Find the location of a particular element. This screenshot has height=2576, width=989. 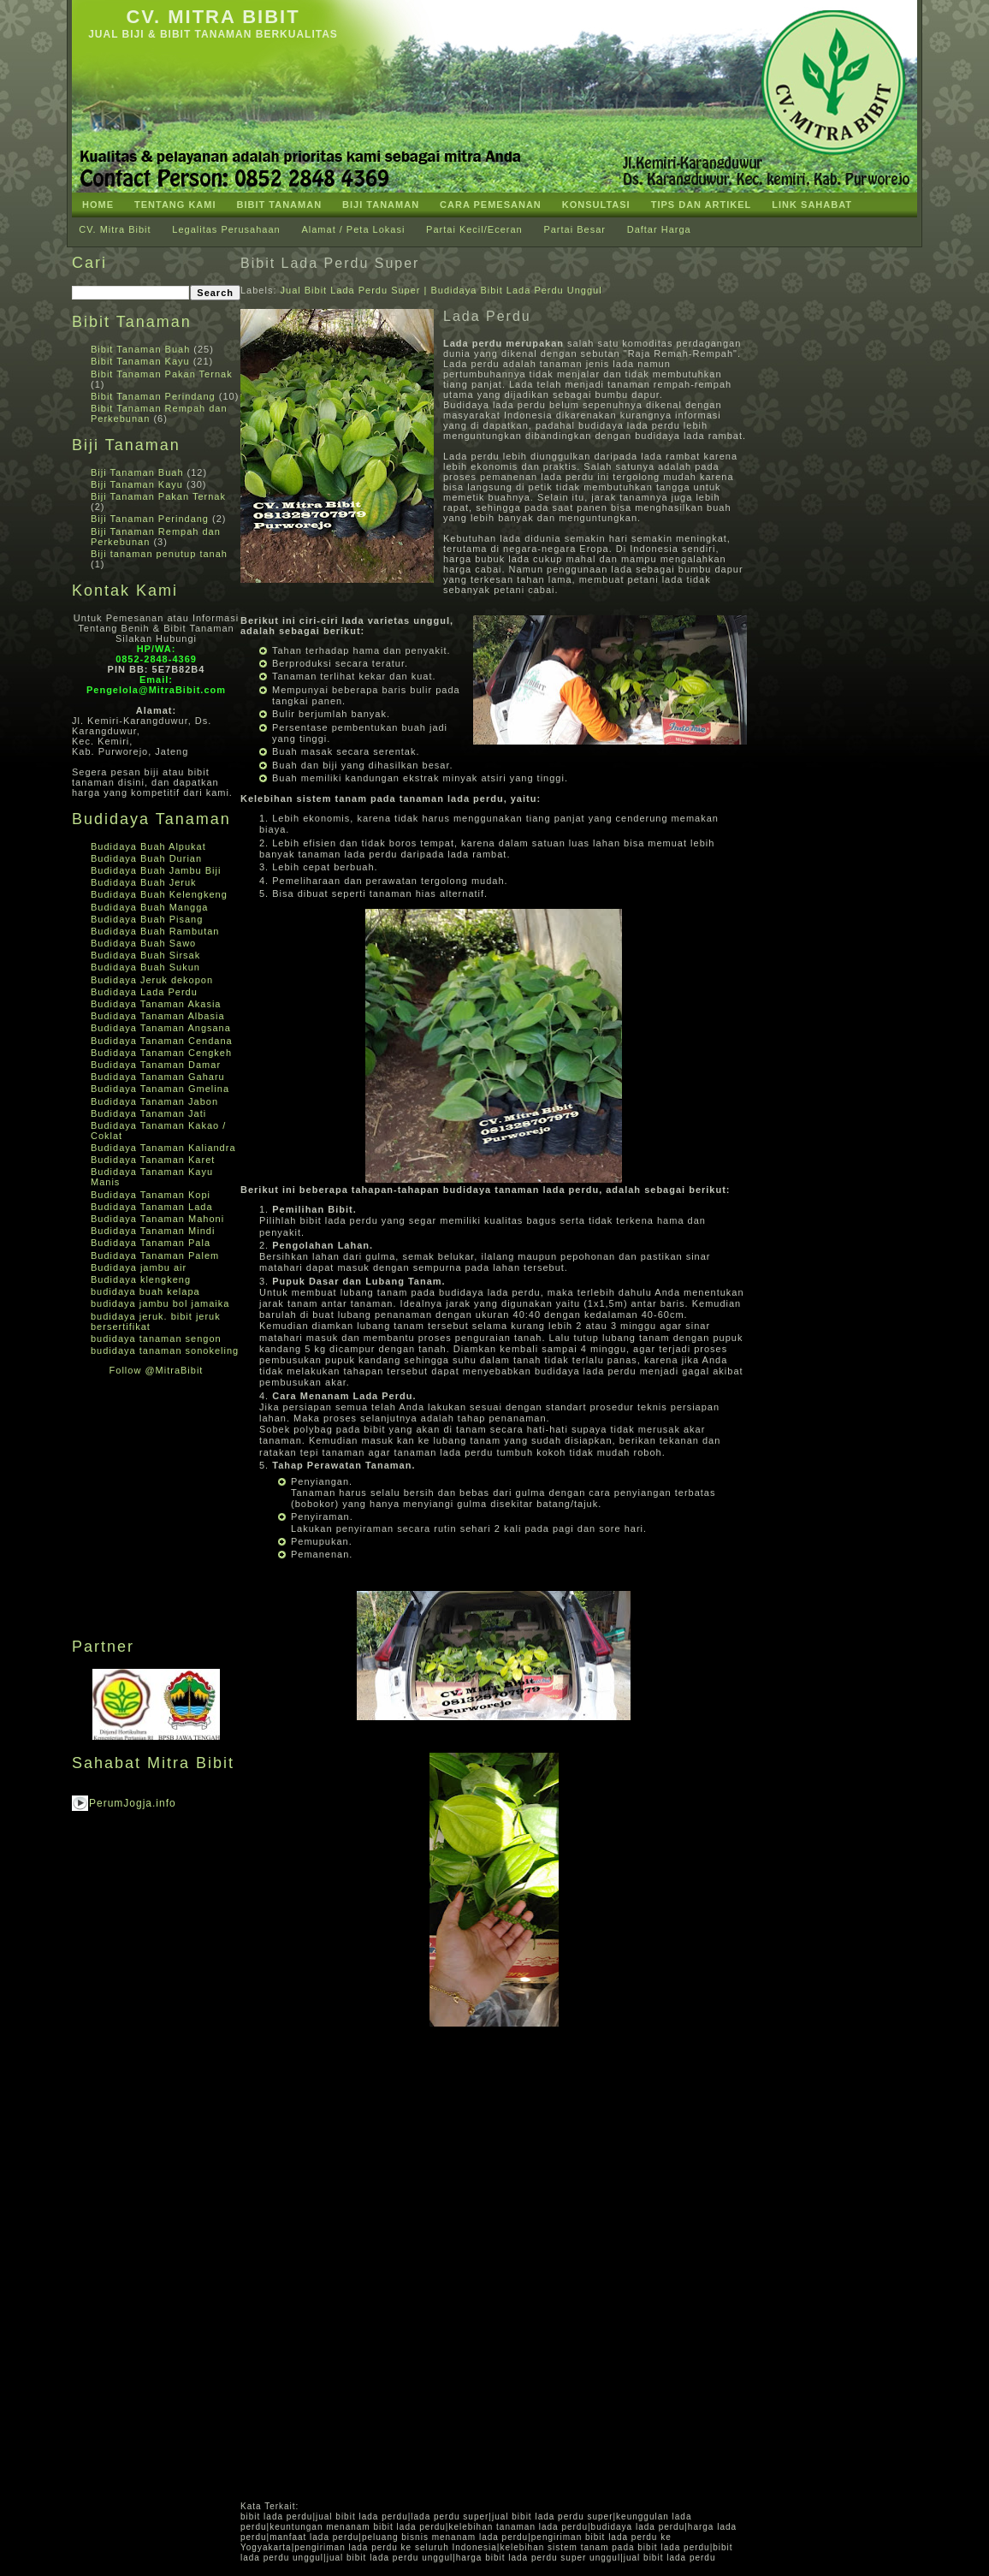

Partai Besar is located at coordinates (574, 229).